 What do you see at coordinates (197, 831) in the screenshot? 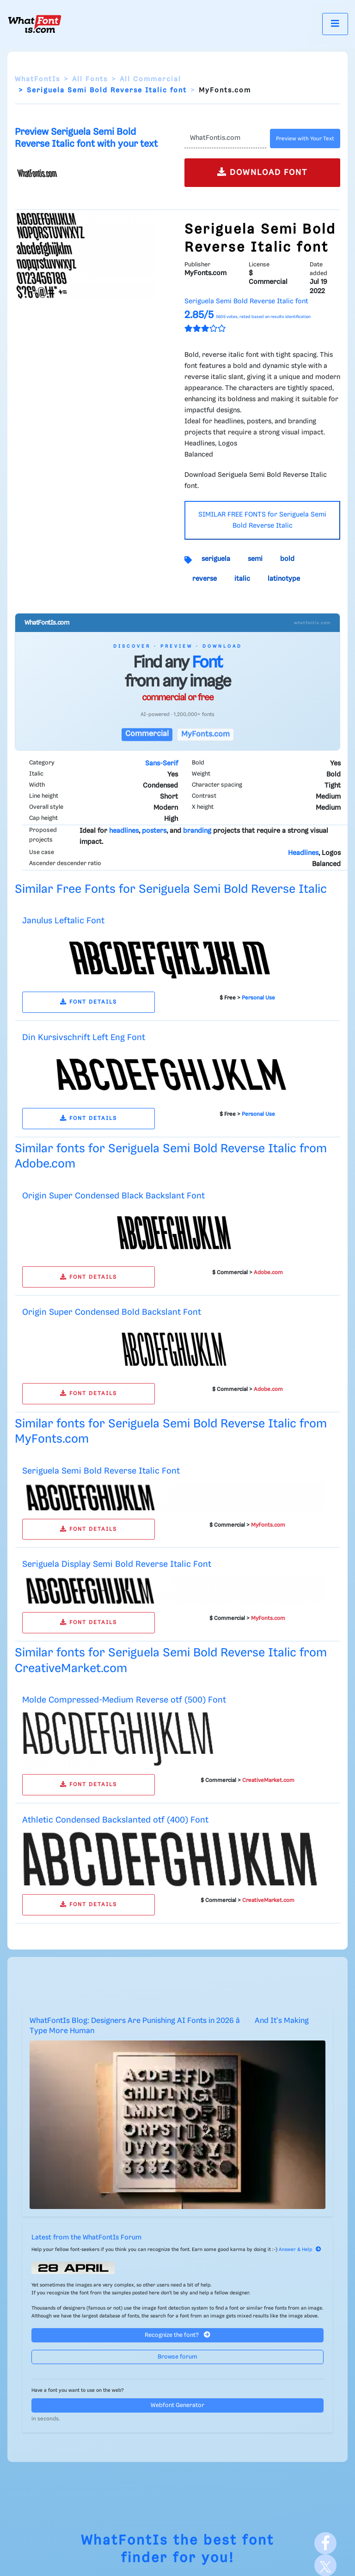
I see `branding` at bounding box center [197, 831].